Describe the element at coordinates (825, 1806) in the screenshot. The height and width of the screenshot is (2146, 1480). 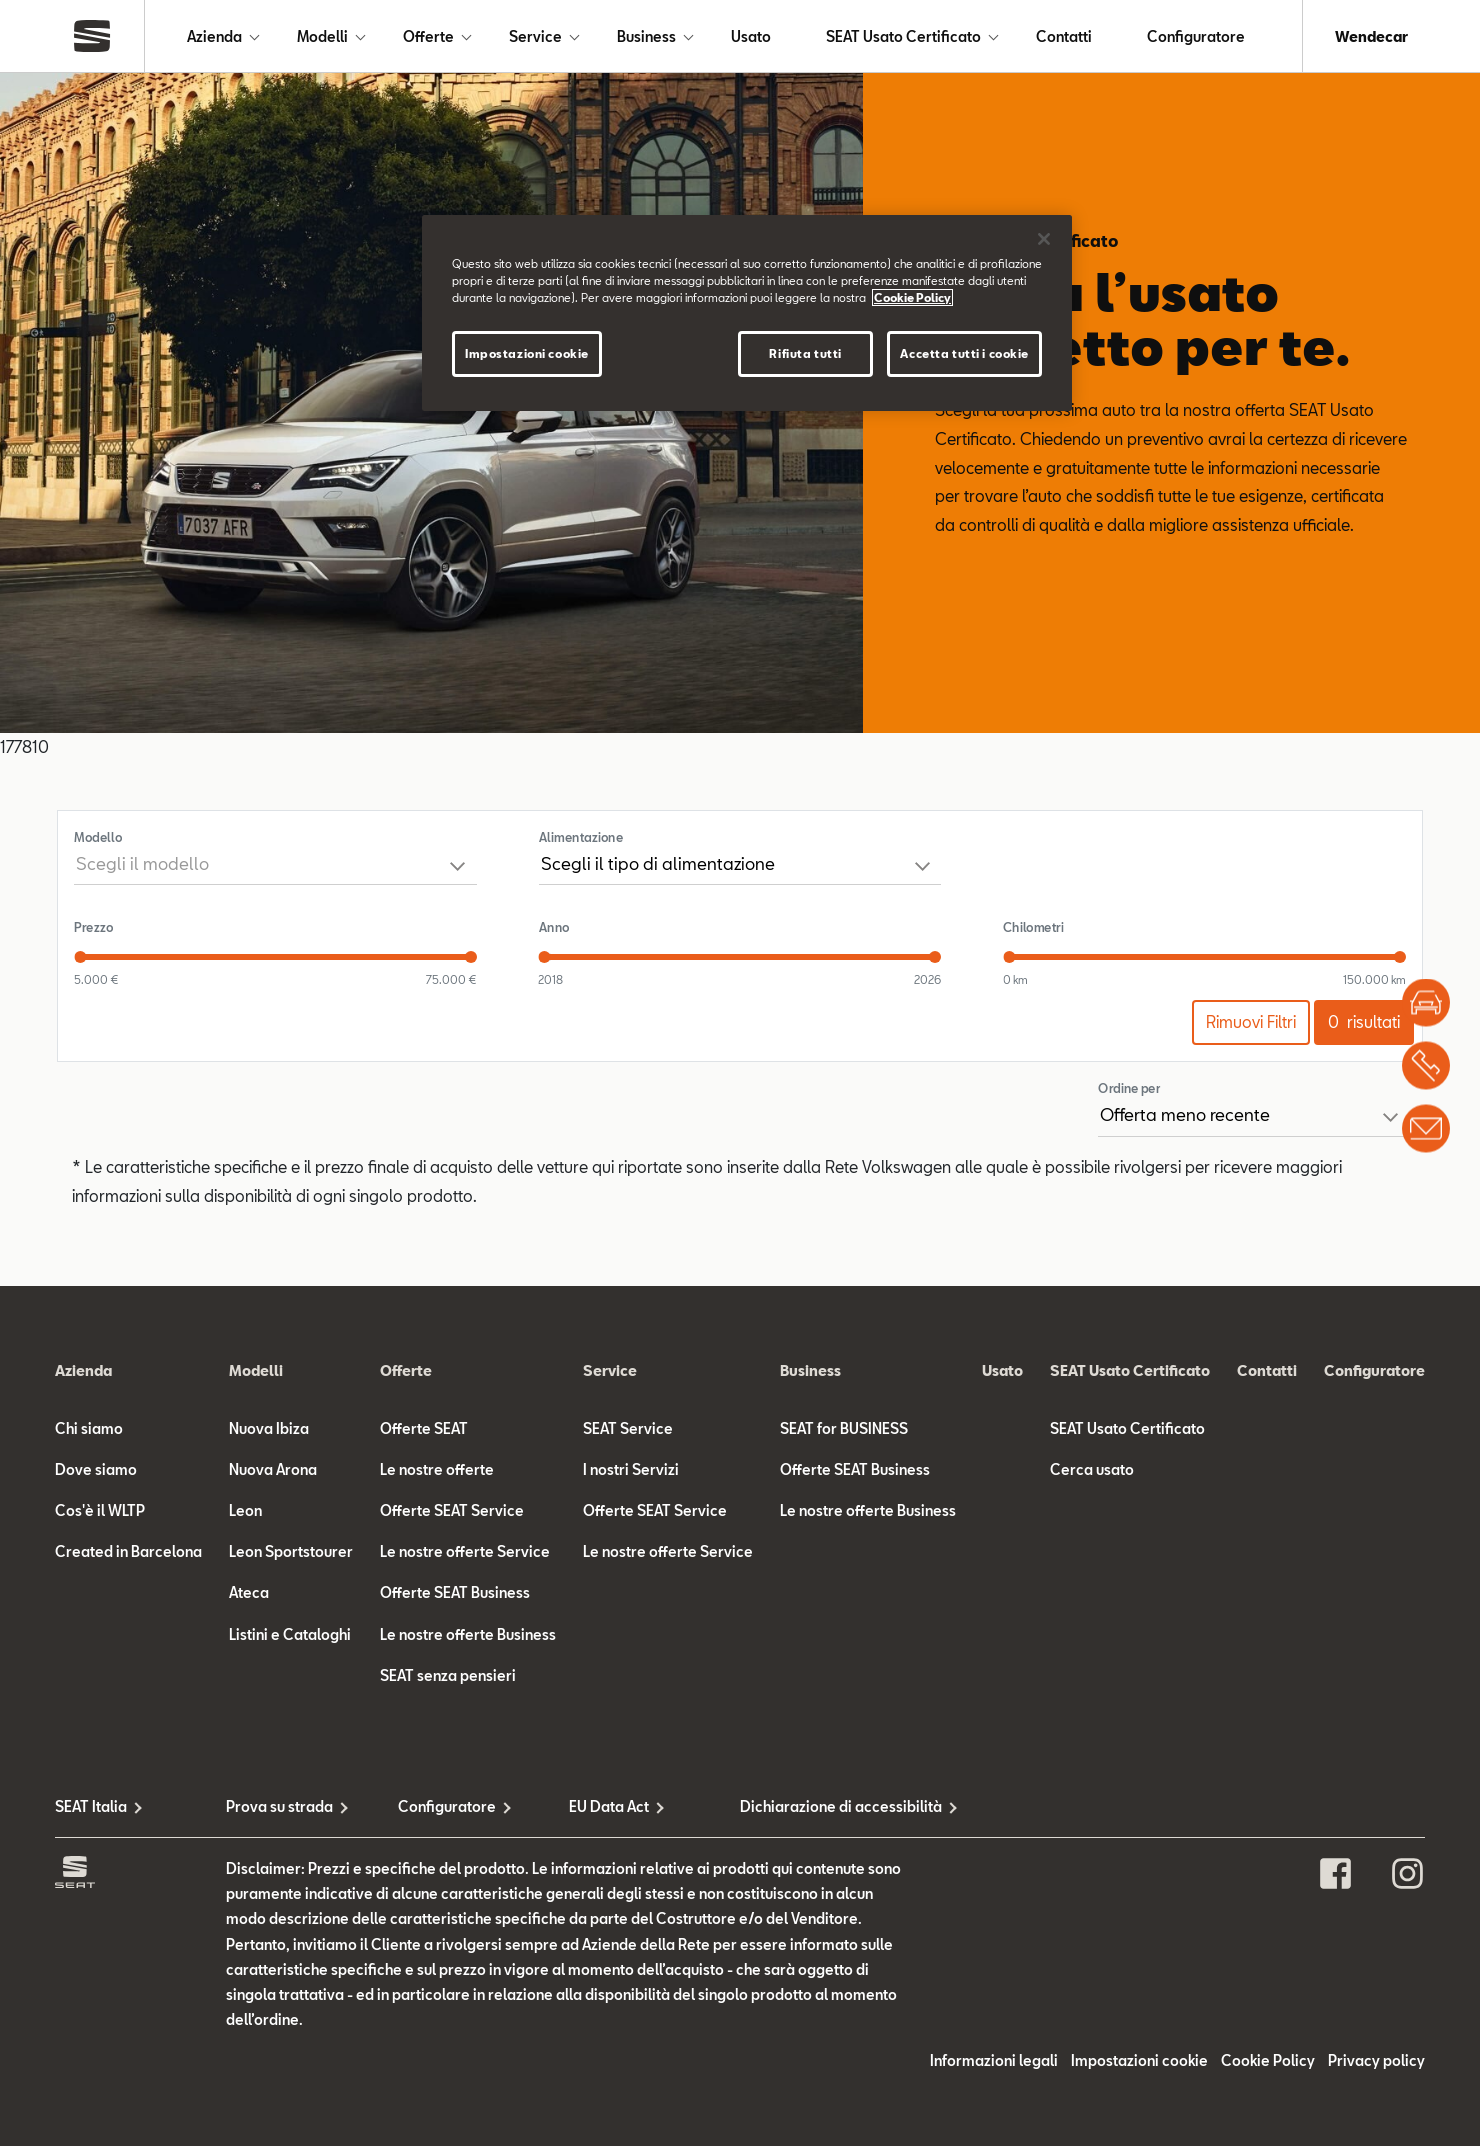
I see `Dichiarazione di accessibilità` at that location.